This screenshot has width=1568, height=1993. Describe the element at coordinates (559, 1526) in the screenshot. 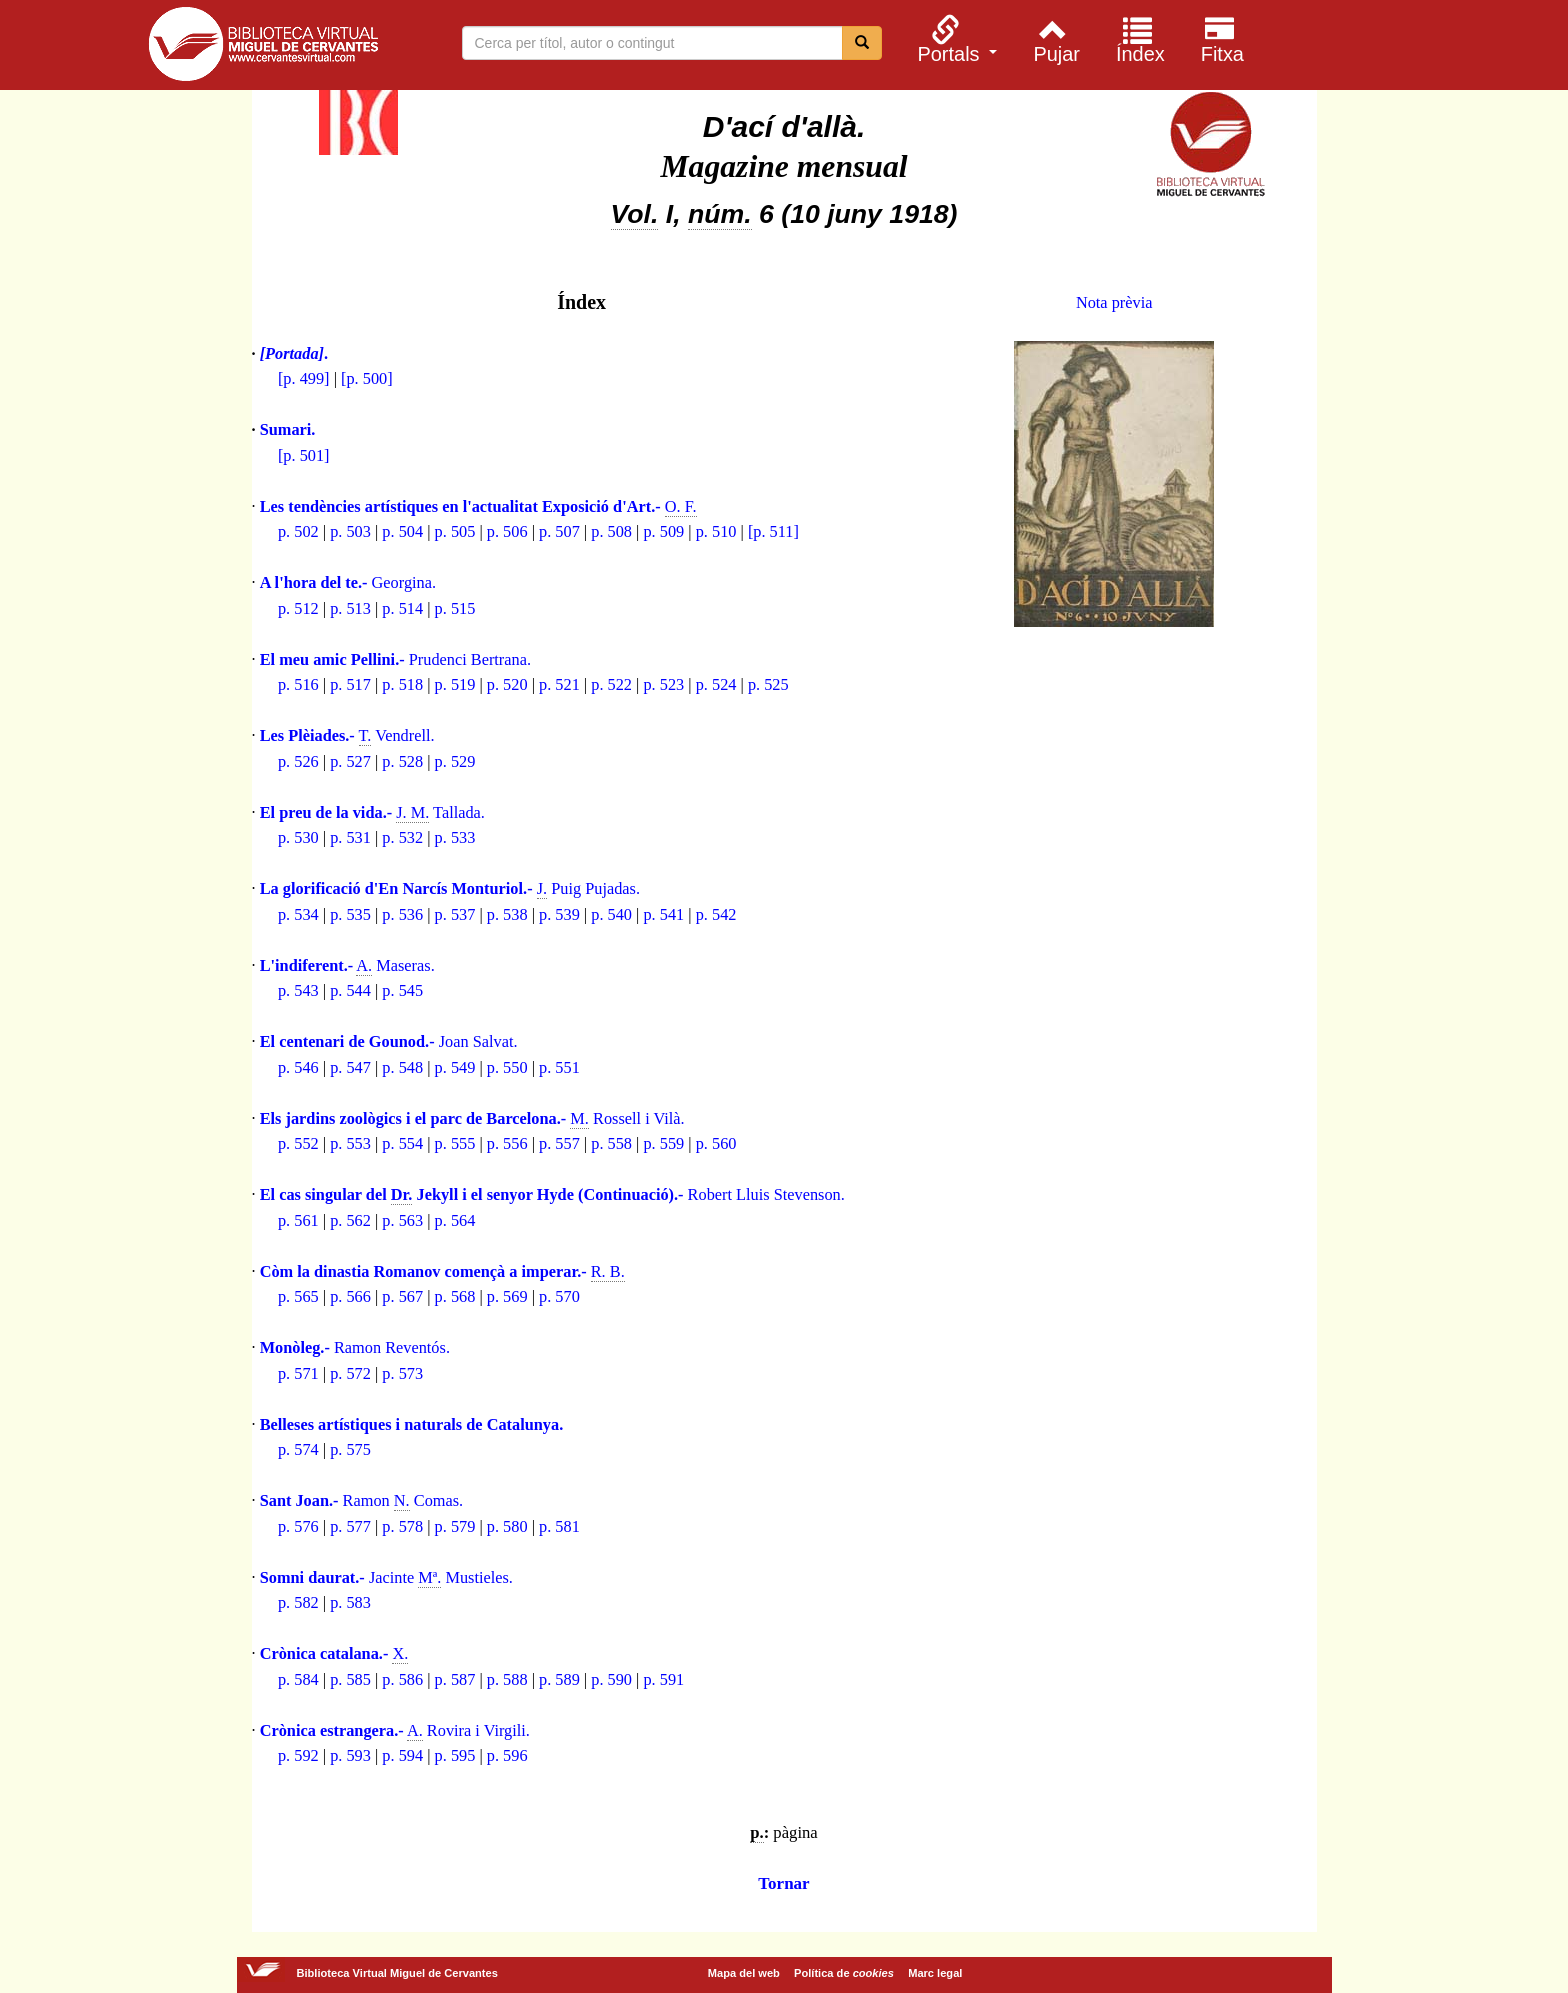

I see `p. 581` at that location.